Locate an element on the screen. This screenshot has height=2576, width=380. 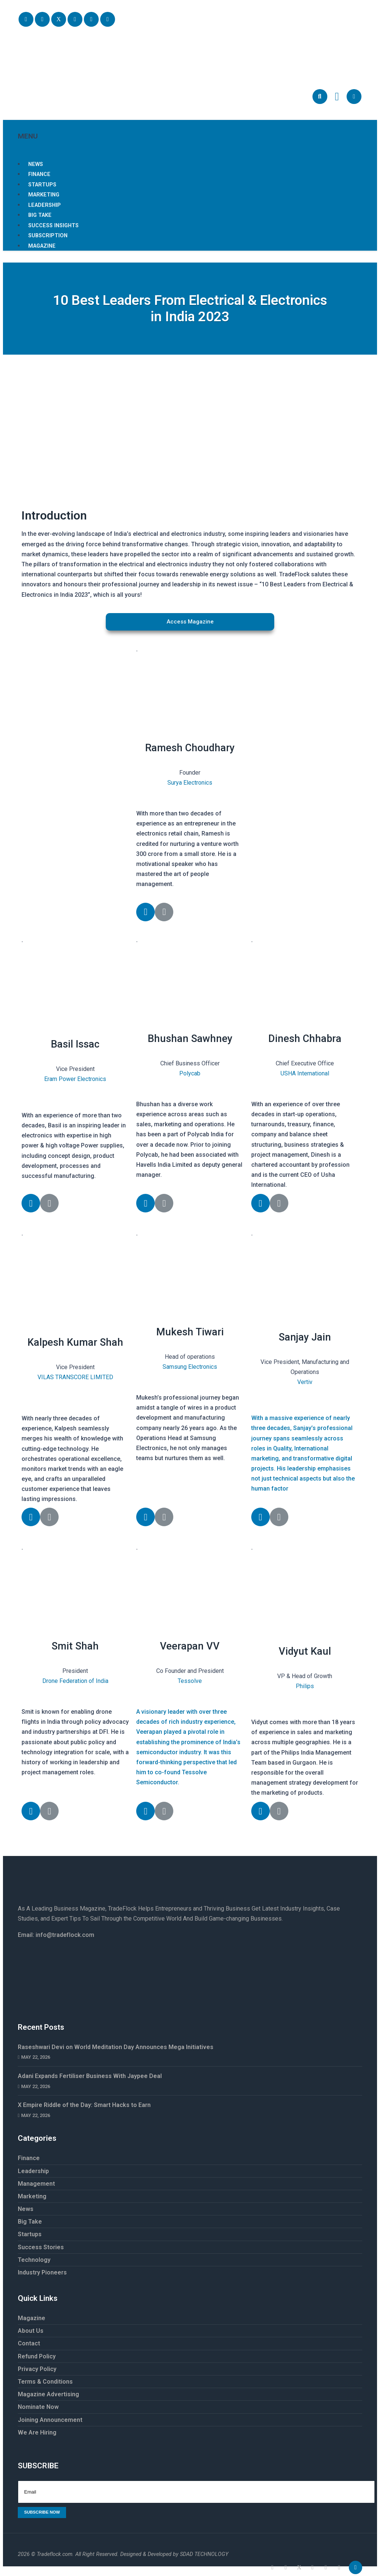
We Are Hiring is located at coordinates (37, 2432).